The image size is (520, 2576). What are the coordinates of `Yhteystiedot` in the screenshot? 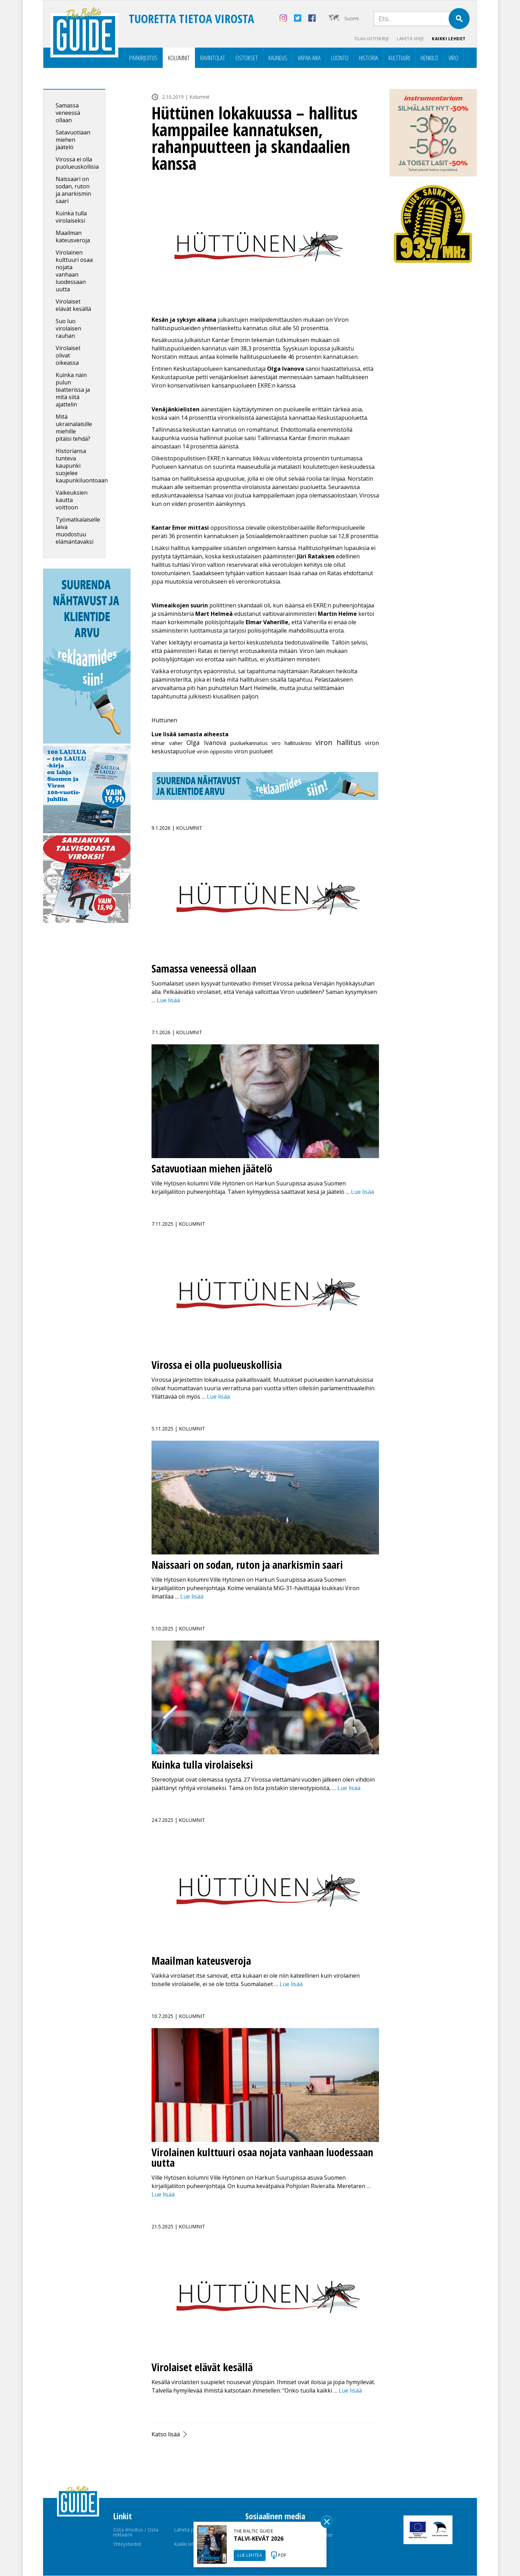 It's located at (127, 2544).